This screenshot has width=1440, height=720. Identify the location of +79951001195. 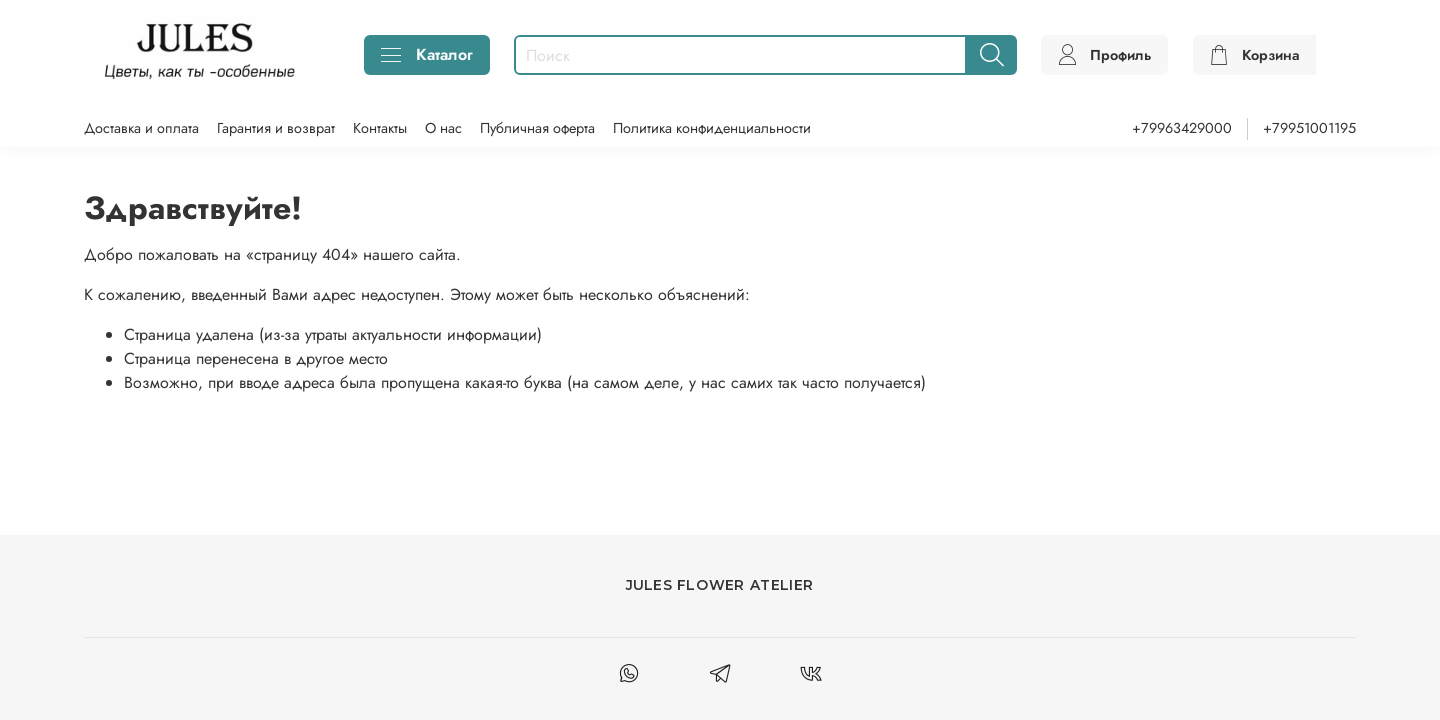
(1309, 128).